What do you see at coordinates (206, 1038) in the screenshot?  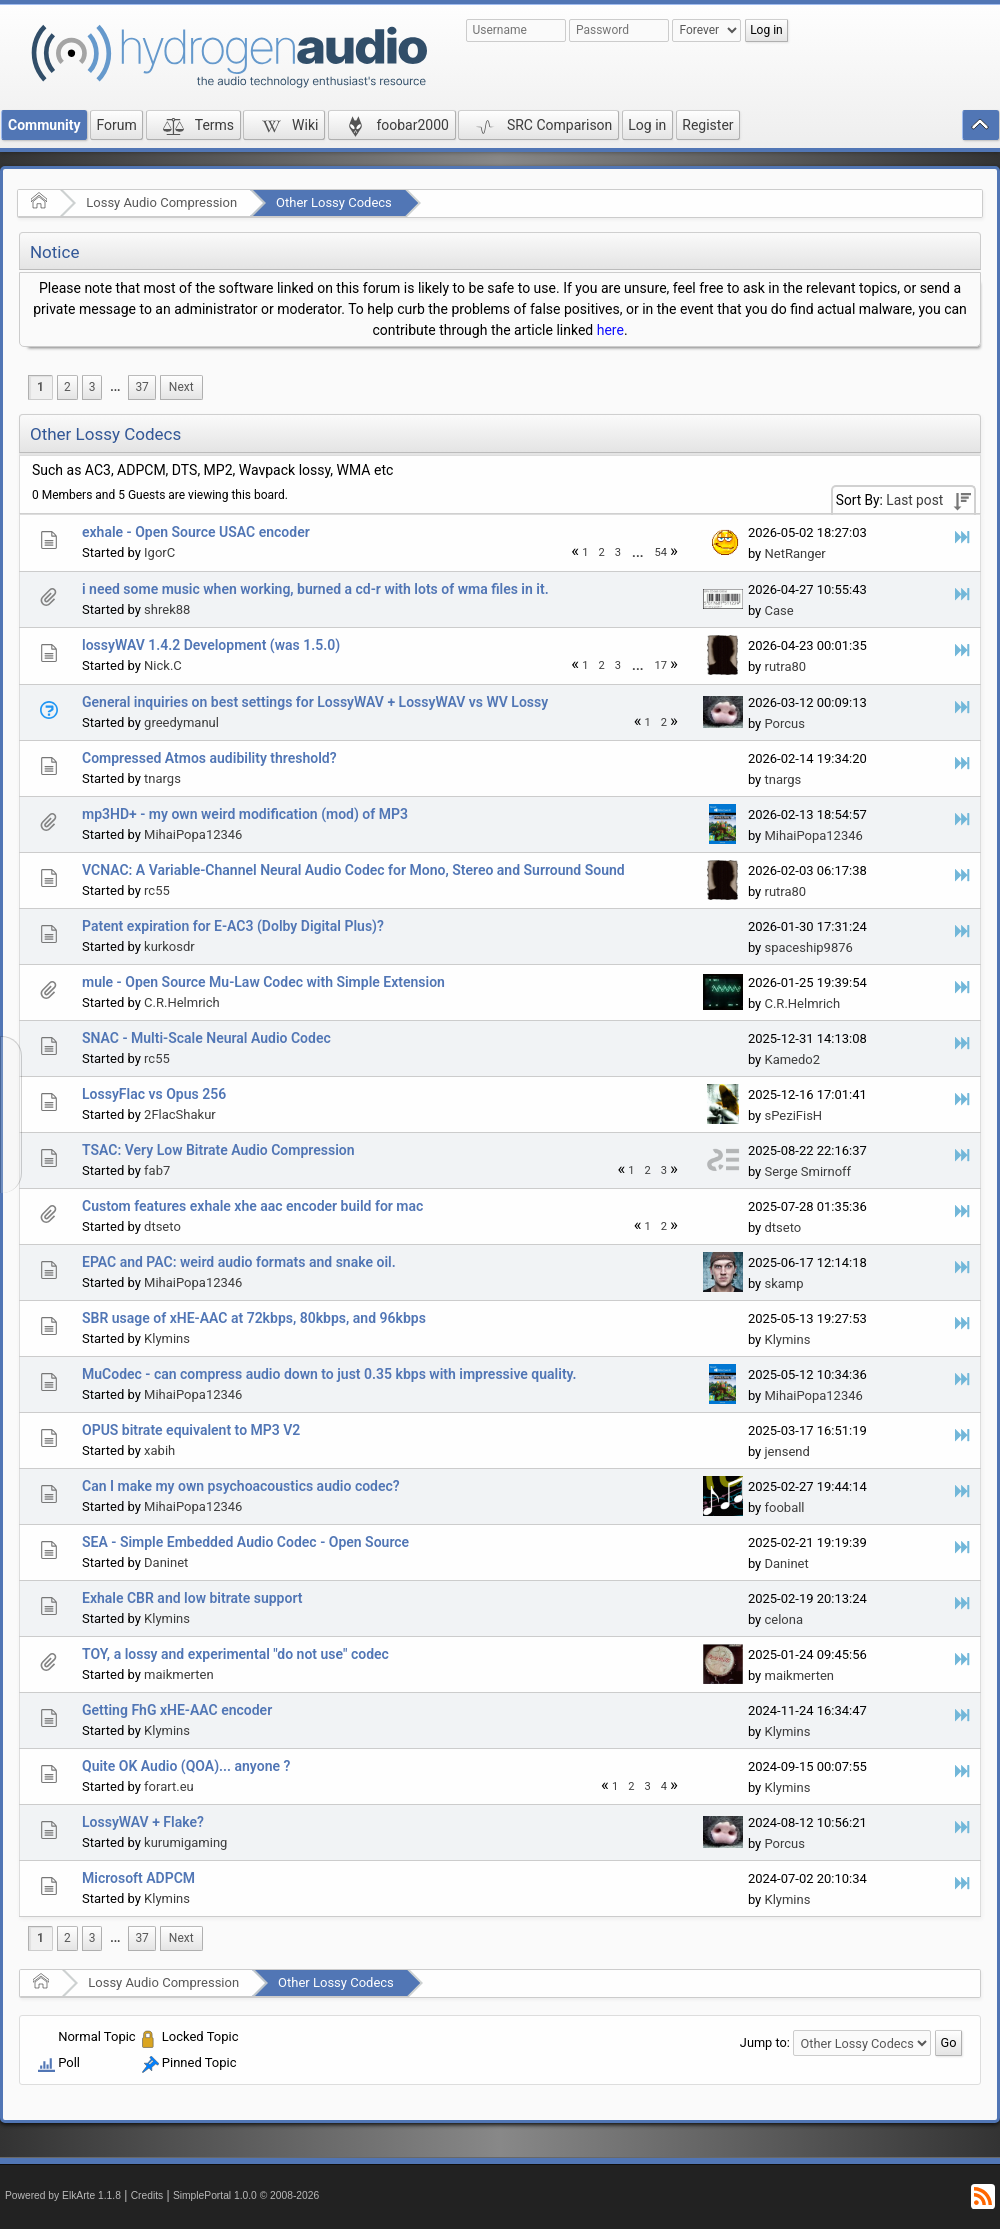 I see `SNAC - Multi-Scale Neural Audio Codec` at bounding box center [206, 1038].